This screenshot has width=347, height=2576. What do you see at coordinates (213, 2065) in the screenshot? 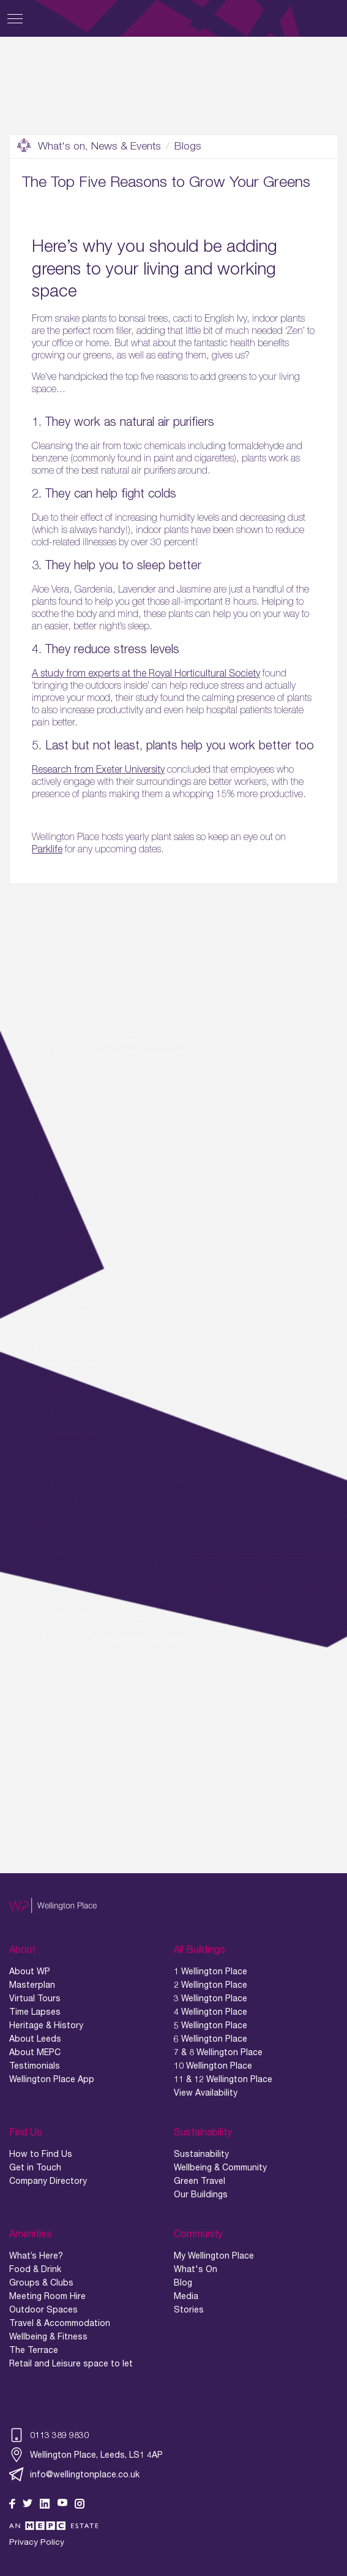
I see `10 Wellington Place` at bounding box center [213, 2065].